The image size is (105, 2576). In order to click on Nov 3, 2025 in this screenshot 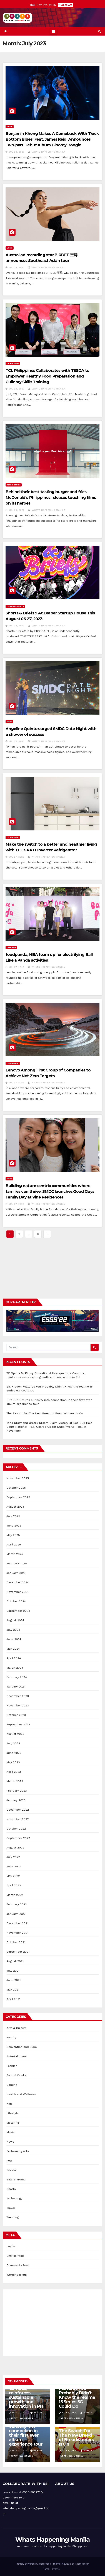, I will do `click(19, 2412)`.